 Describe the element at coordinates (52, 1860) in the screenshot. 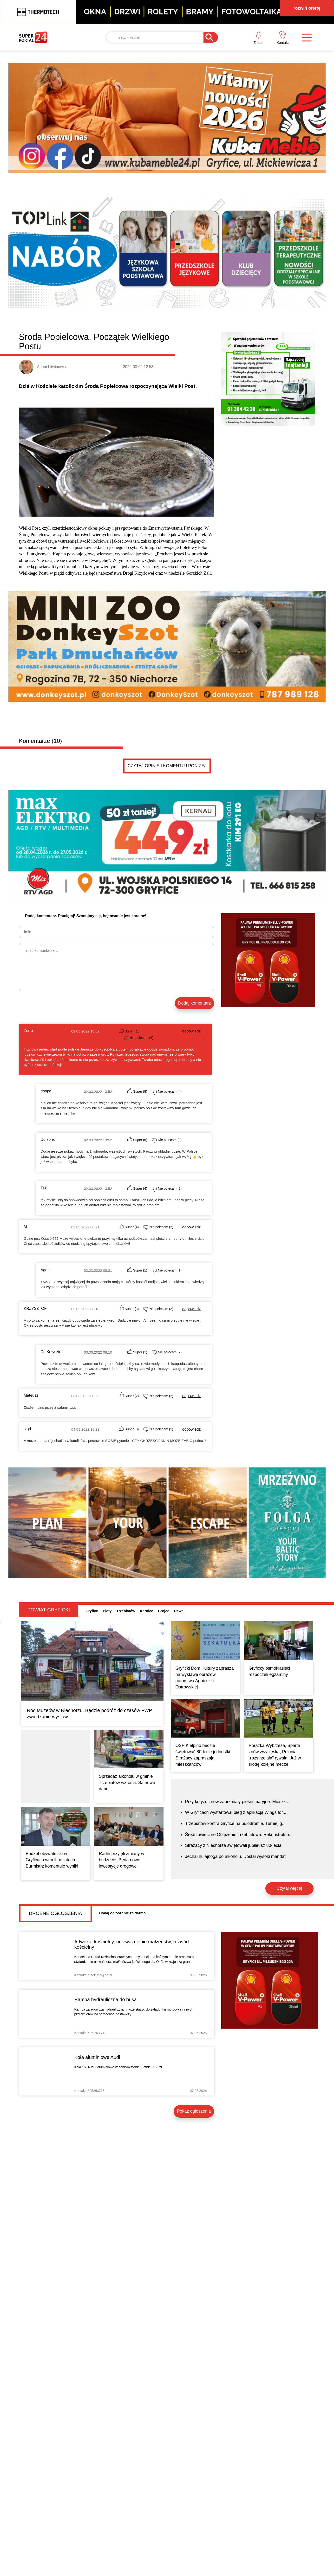

I see `Budżet obywatelski w Gryficach wrócił po latach. Burmistrz komentuje wyniki` at that location.